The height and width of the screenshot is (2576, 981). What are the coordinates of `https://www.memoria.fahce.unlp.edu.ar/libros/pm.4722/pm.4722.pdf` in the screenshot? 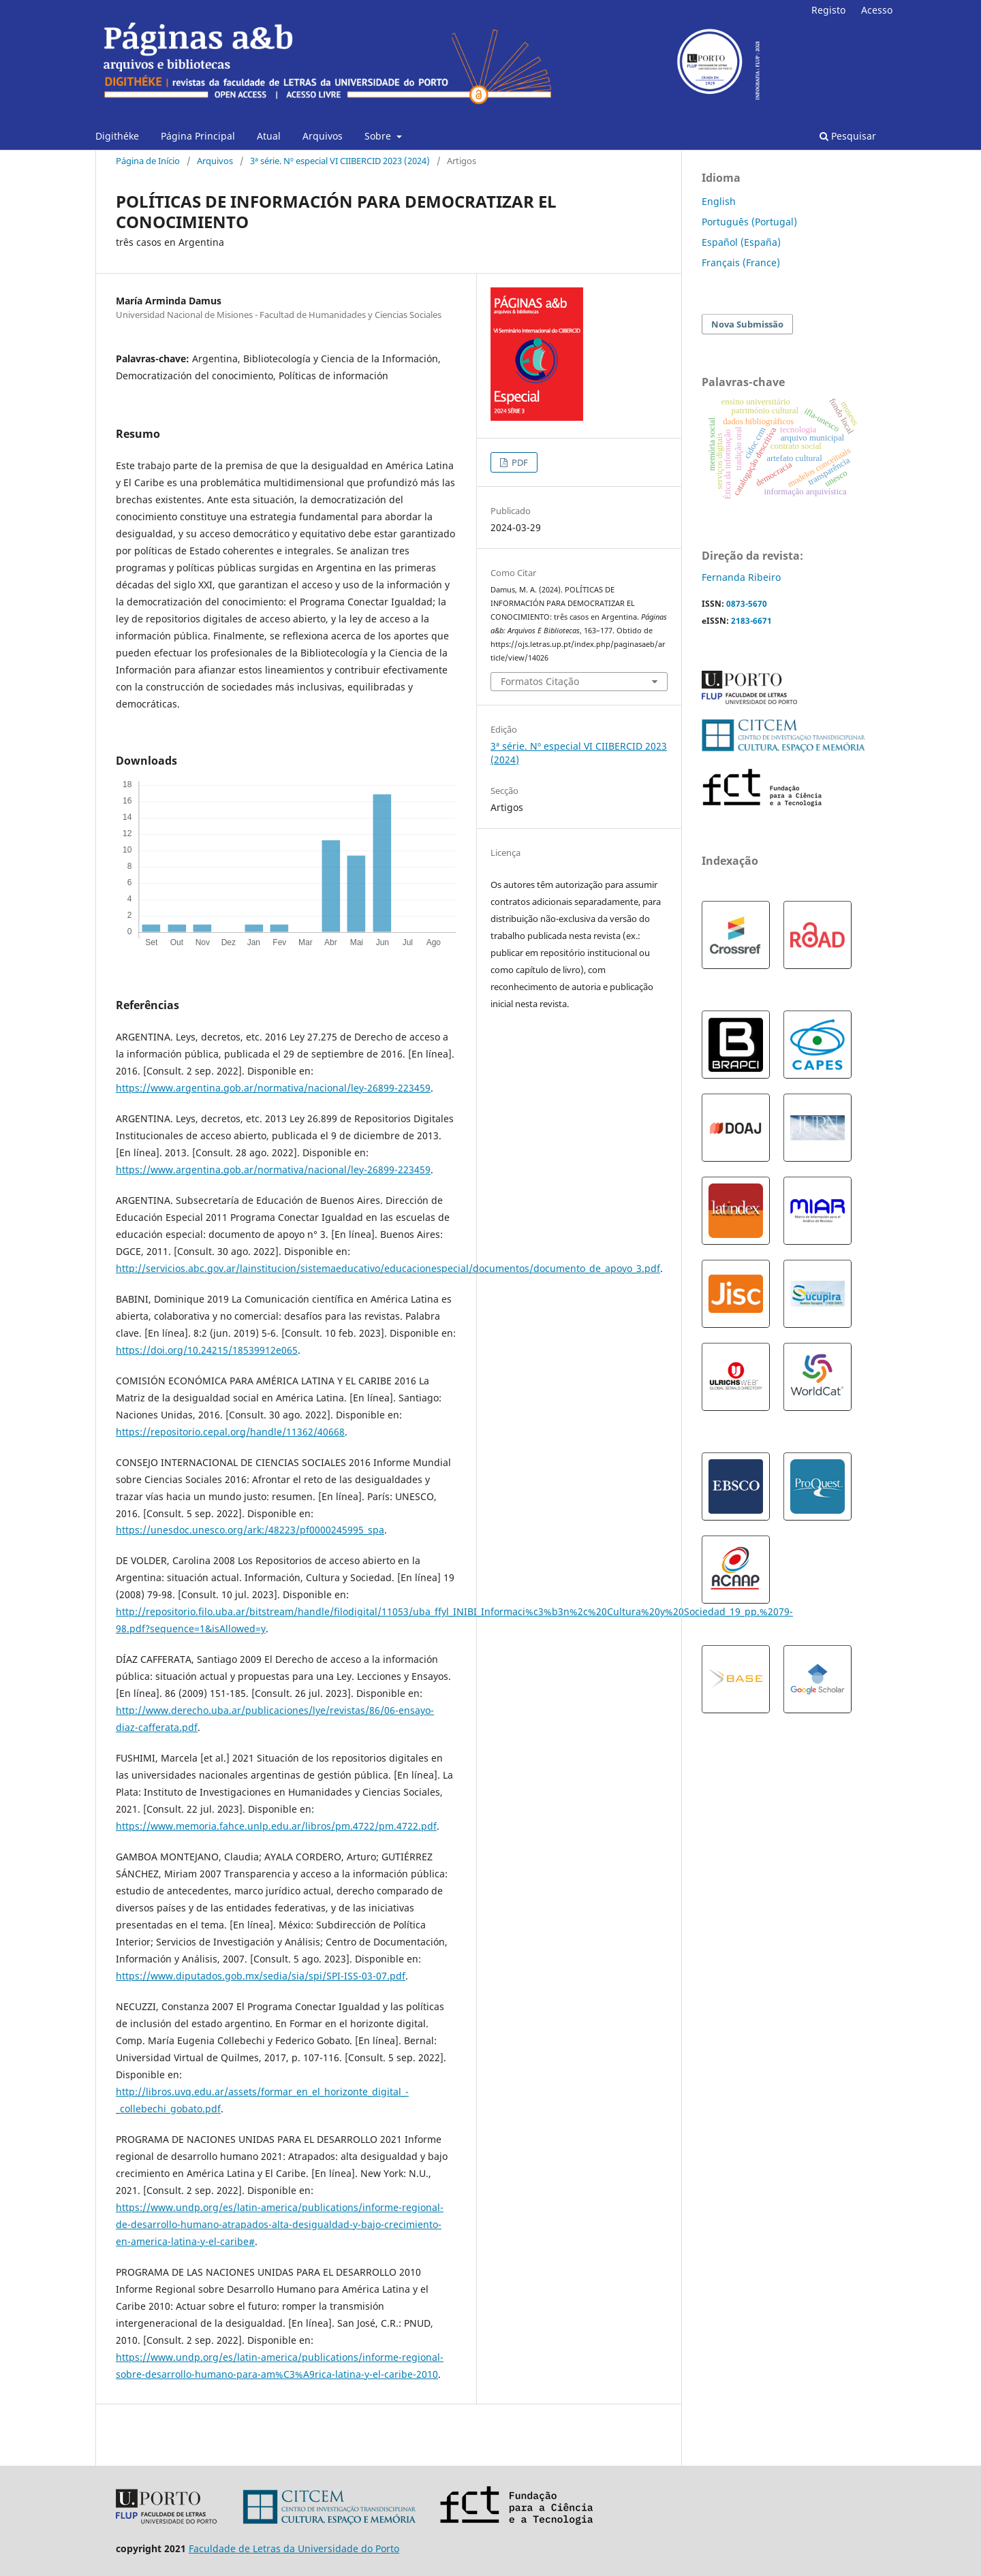 It's located at (276, 1825).